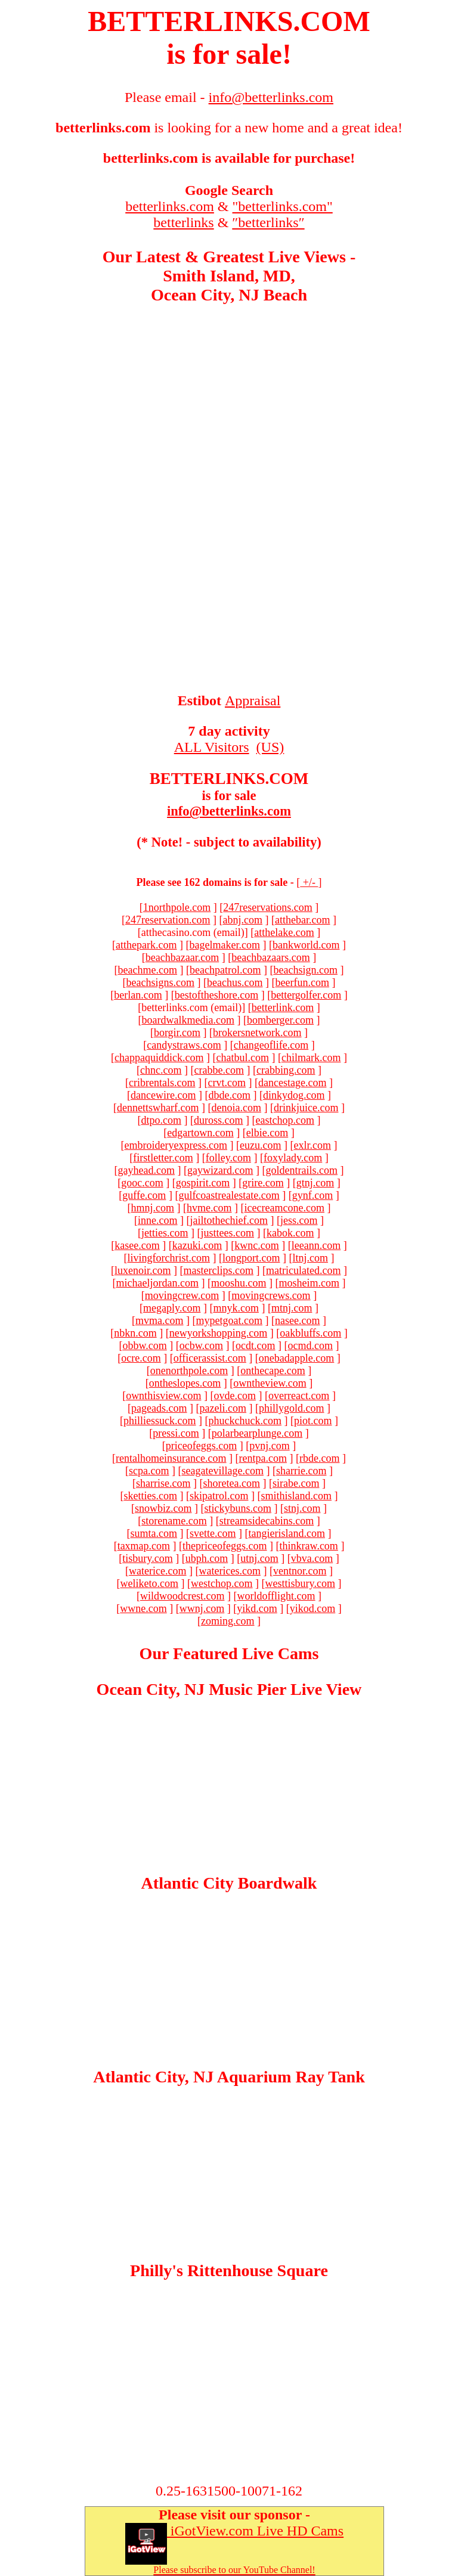 The width and height of the screenshot is (458, 2576). What do you see at coordinates (218, 1270) in the screenshot?
I see `masterclips.com` at bounding box center [218, 1270].